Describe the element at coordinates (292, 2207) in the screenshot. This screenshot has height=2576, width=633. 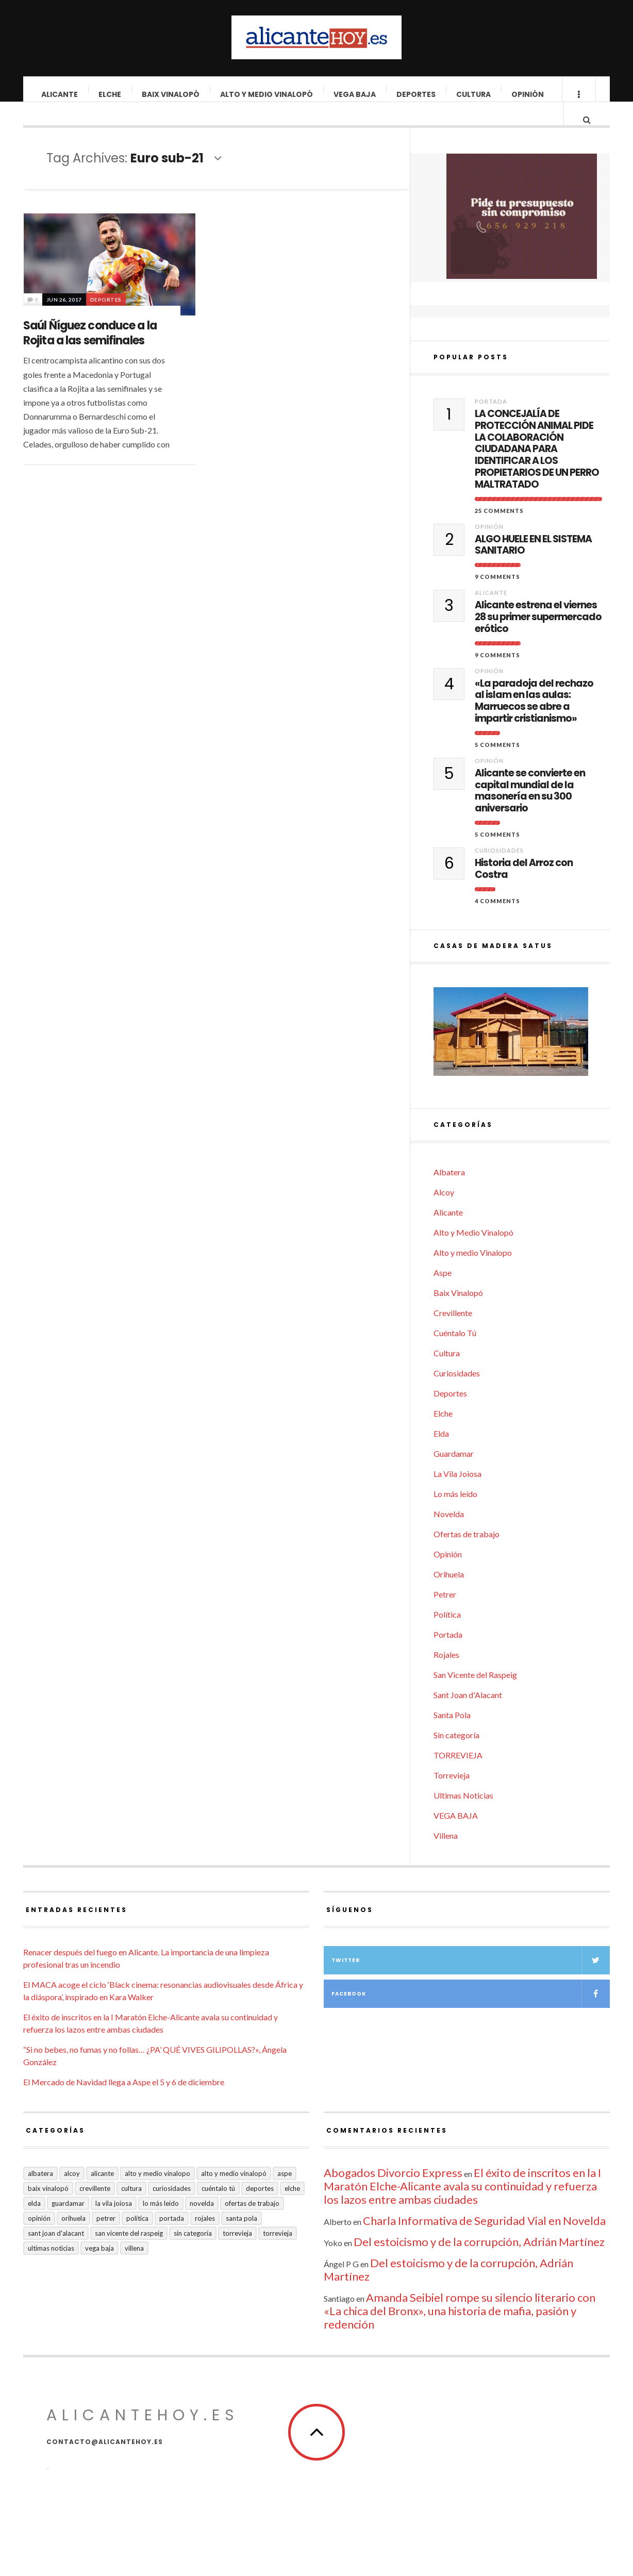
I see `Elche [Elche (1.996 elementos)]` at that location.